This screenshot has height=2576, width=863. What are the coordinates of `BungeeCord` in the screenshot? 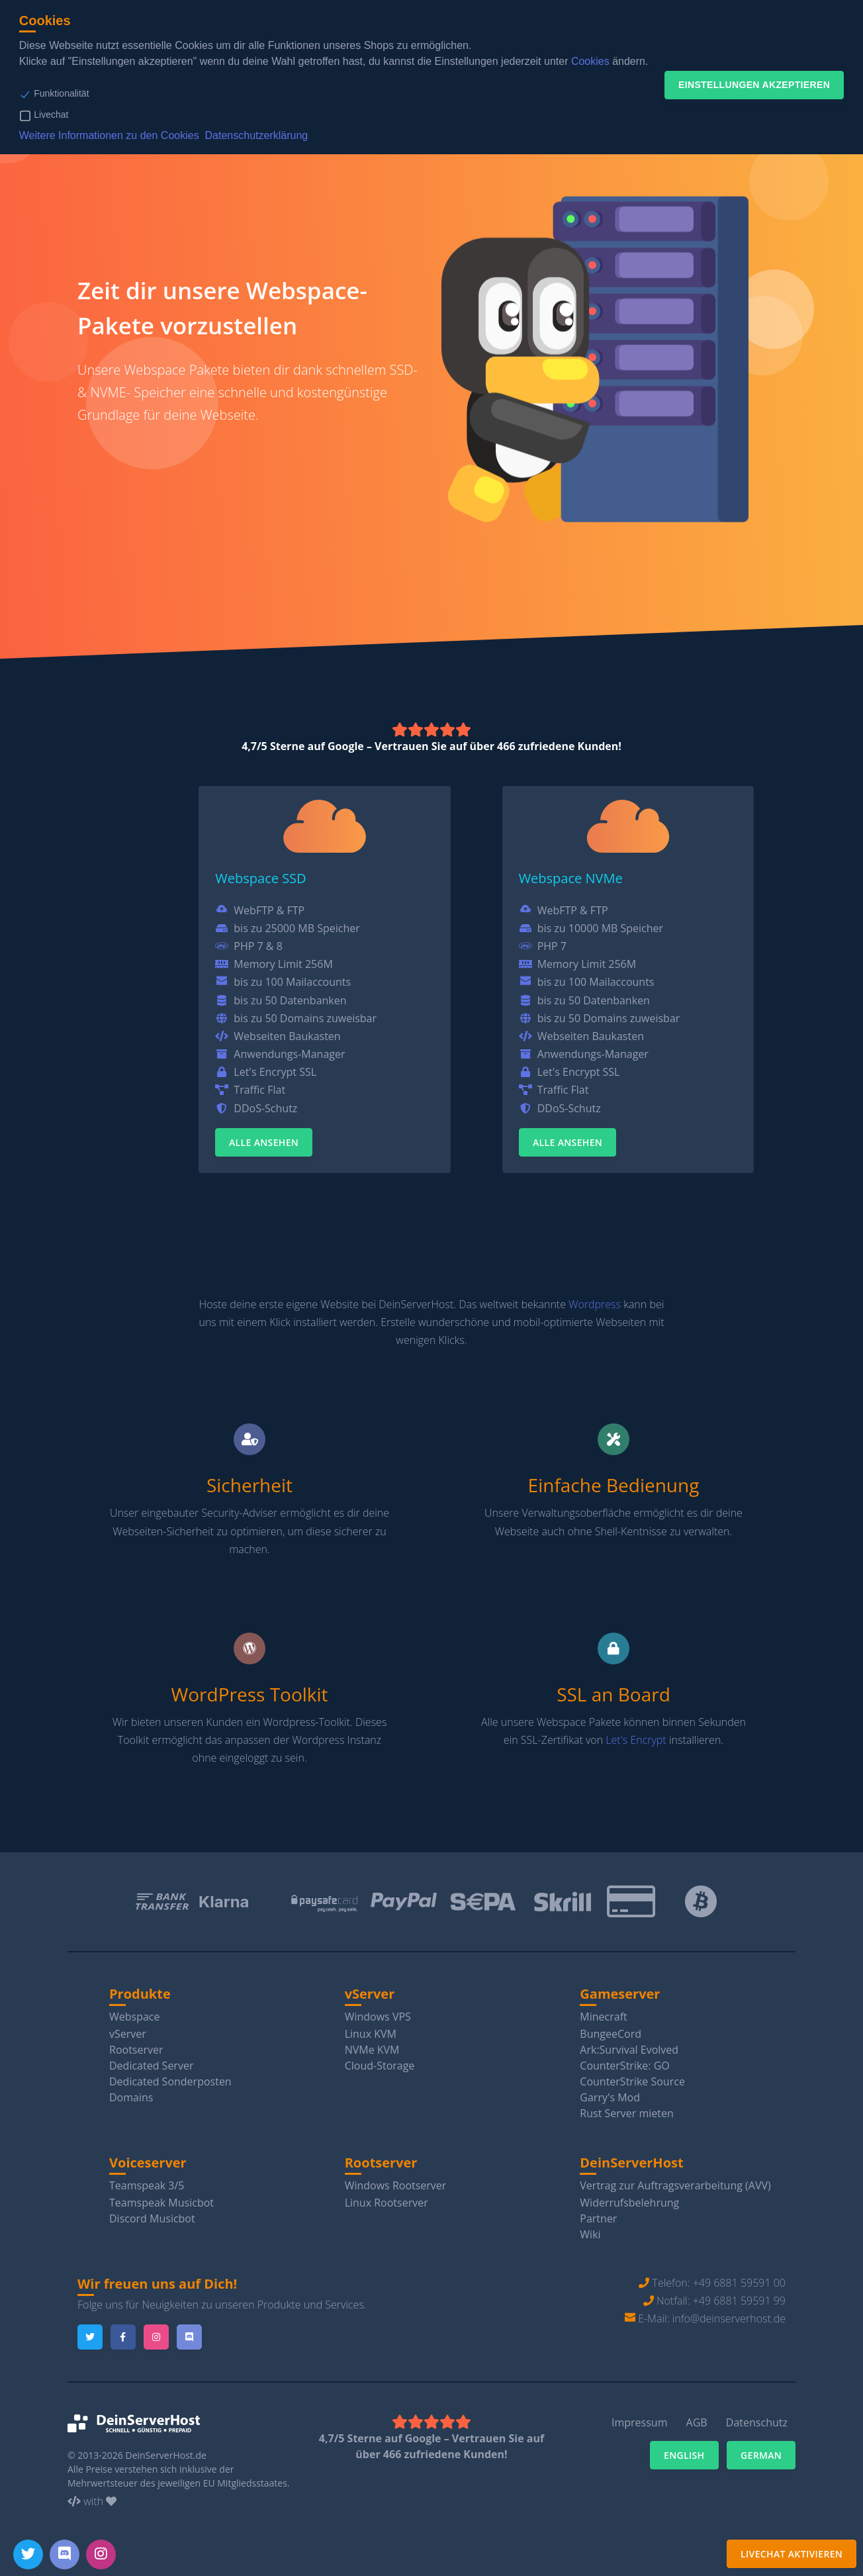 It's located at (610, 2034).